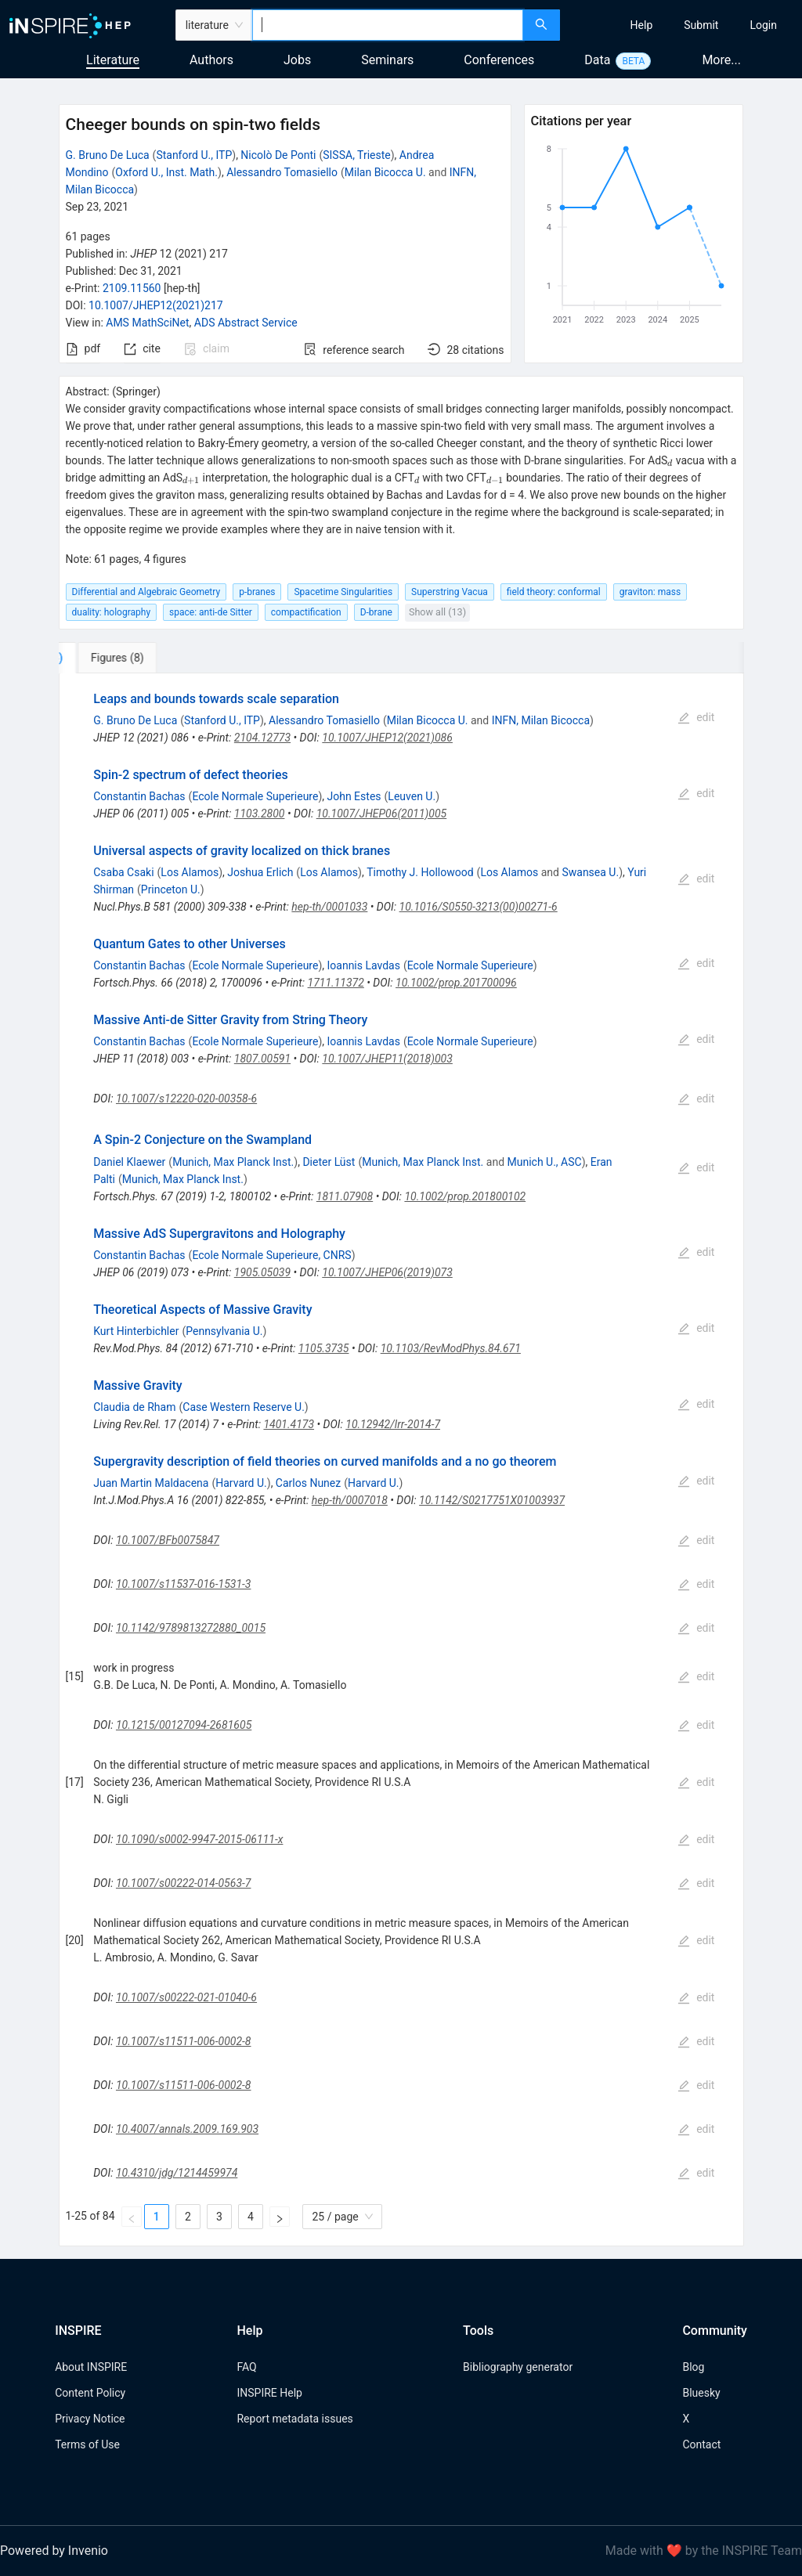  I want to click on Kurt Hinterbichler, so click(136, 1331).